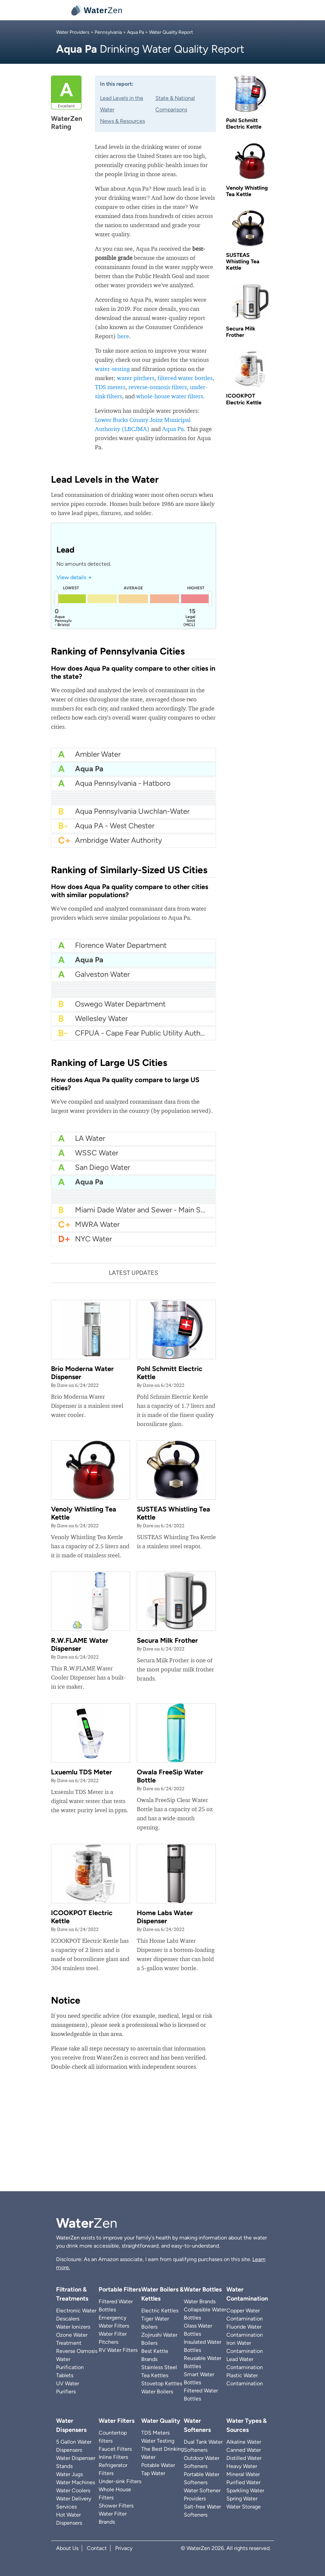 Image resolution: width=325 pixels, height=2576 pixels. I want to click on Reverse Osmosis, so click(76, 2351).